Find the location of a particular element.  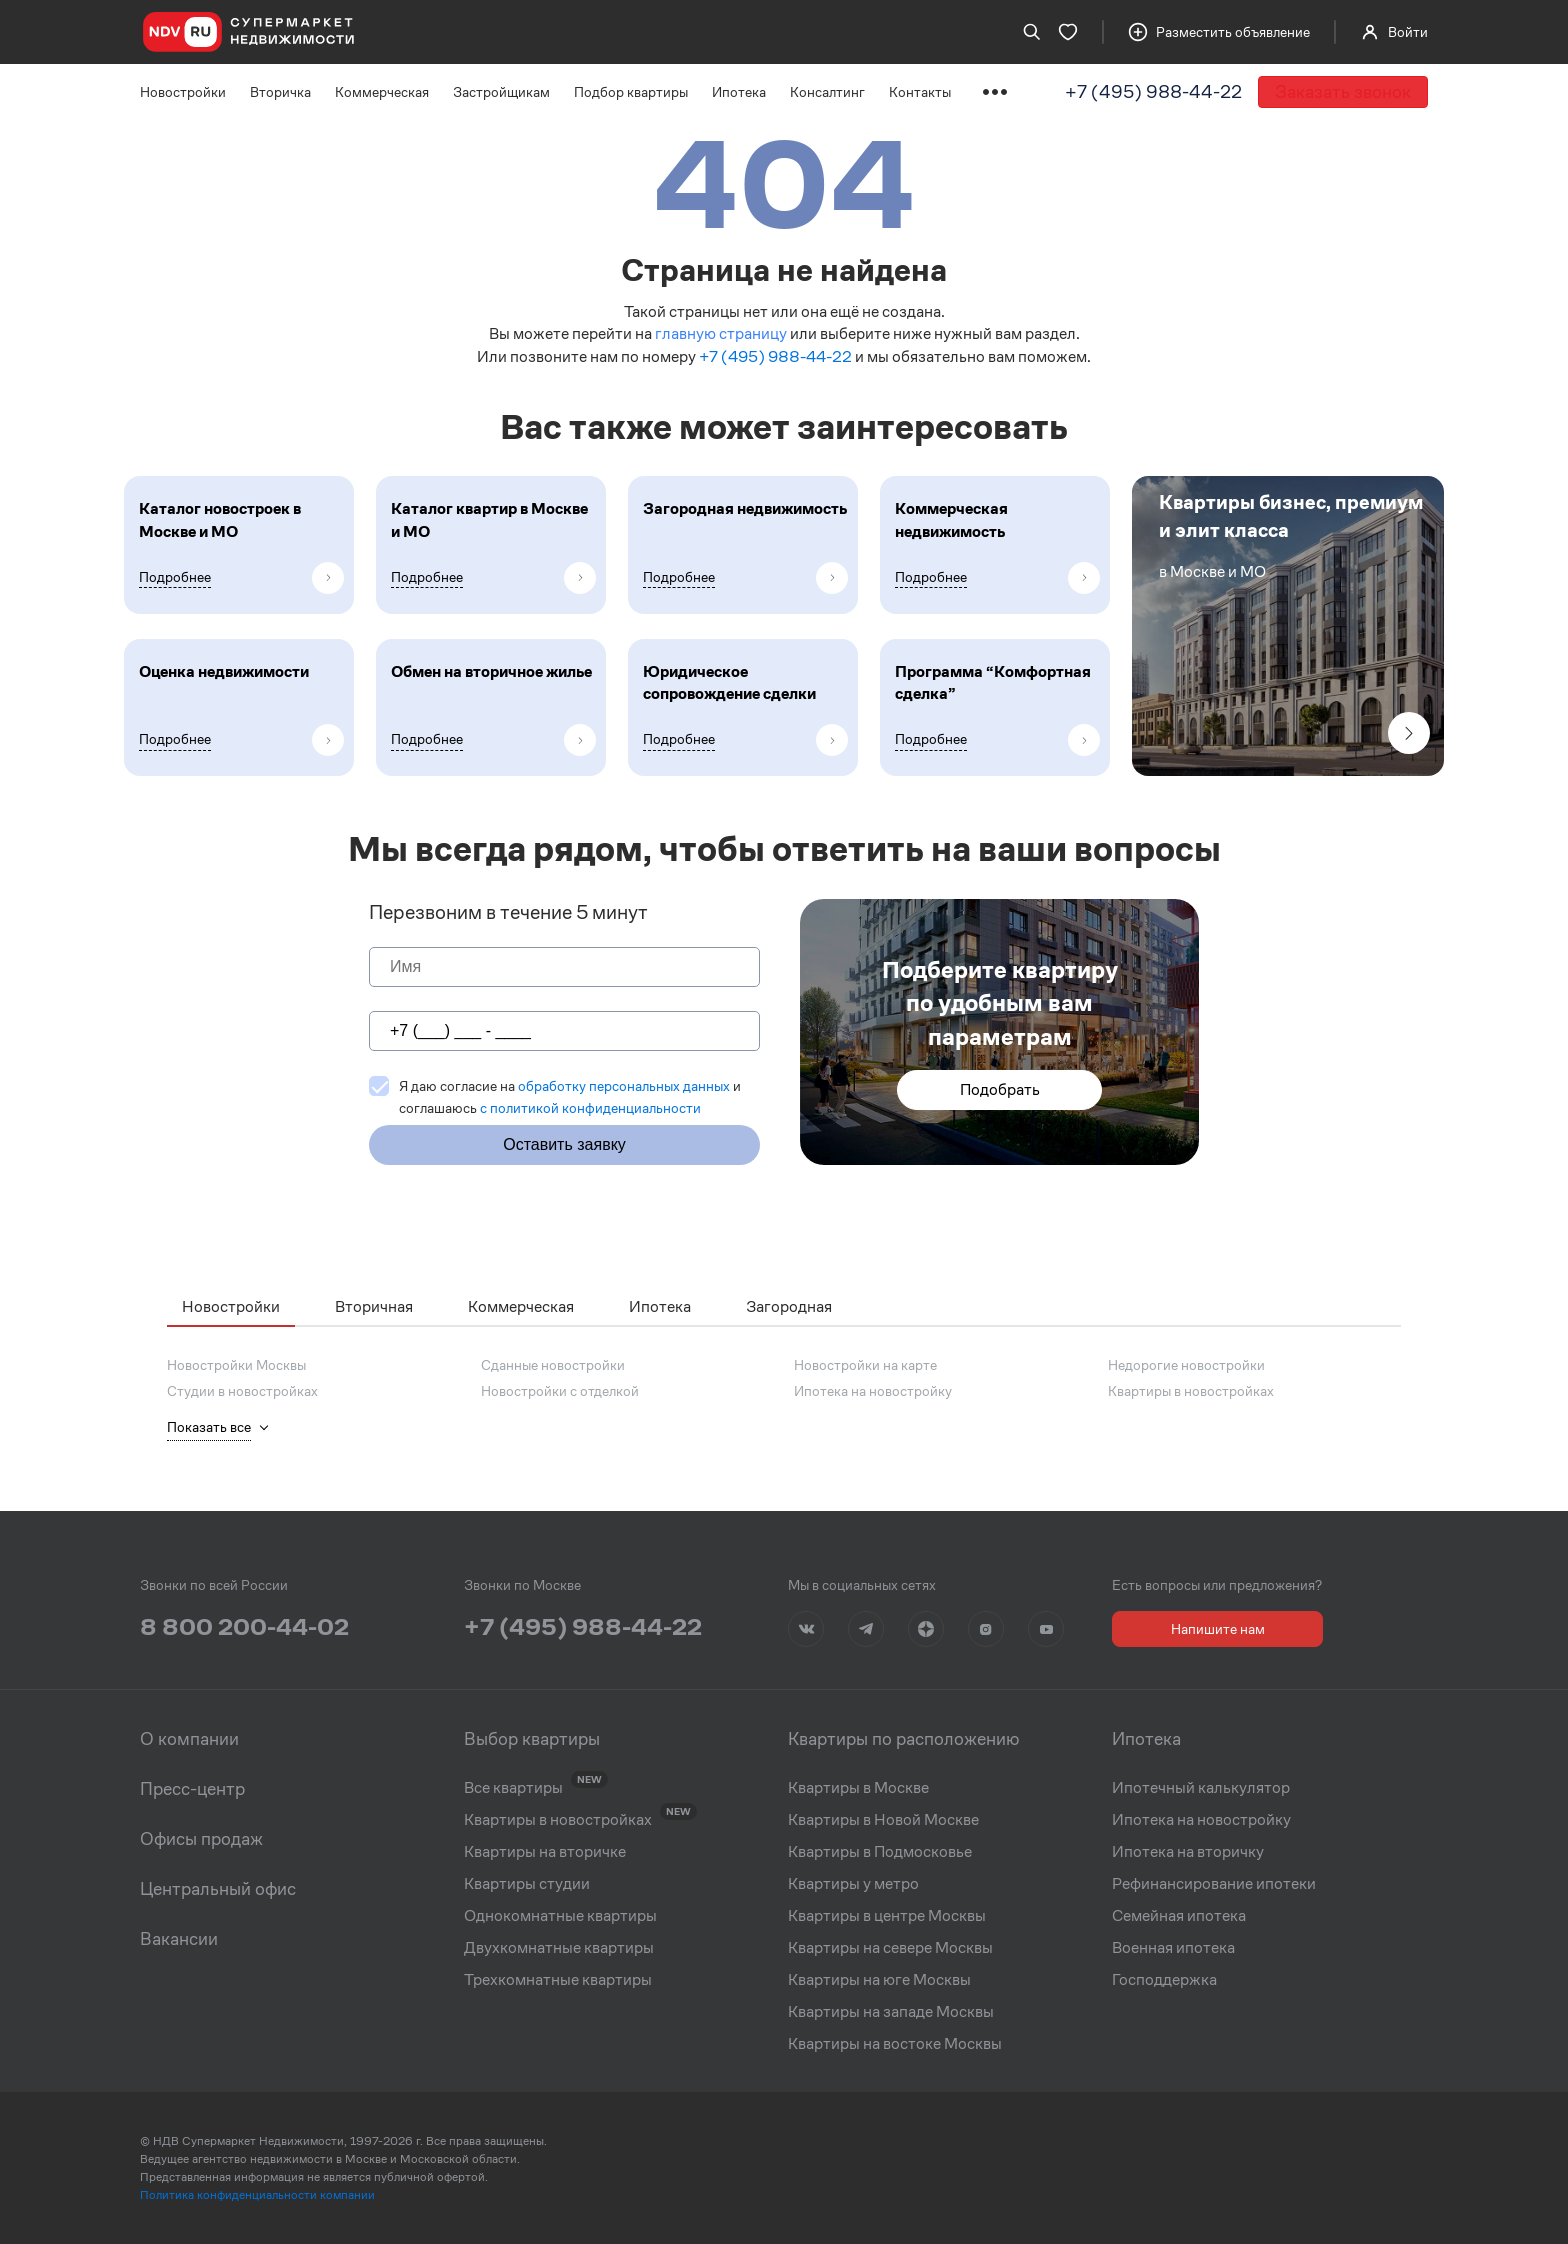

Квартиры на севере Москвы is located at coordinates (890, 1948).